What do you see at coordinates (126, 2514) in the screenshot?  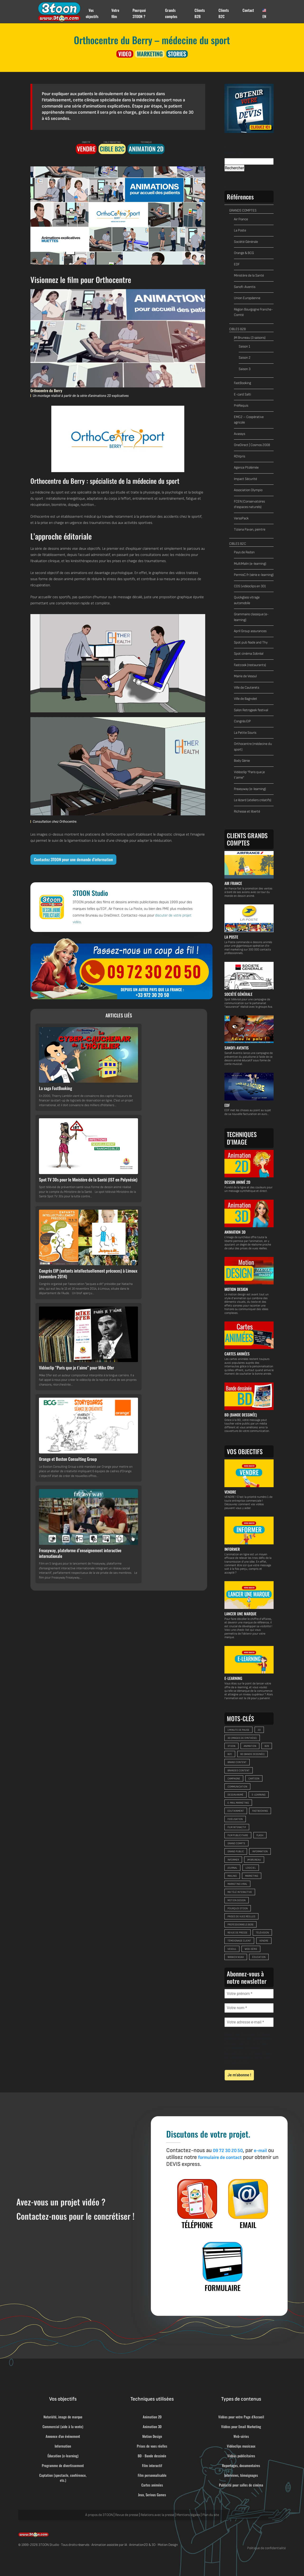 I see `Revue de presse` at bounding box center [126, 2514].